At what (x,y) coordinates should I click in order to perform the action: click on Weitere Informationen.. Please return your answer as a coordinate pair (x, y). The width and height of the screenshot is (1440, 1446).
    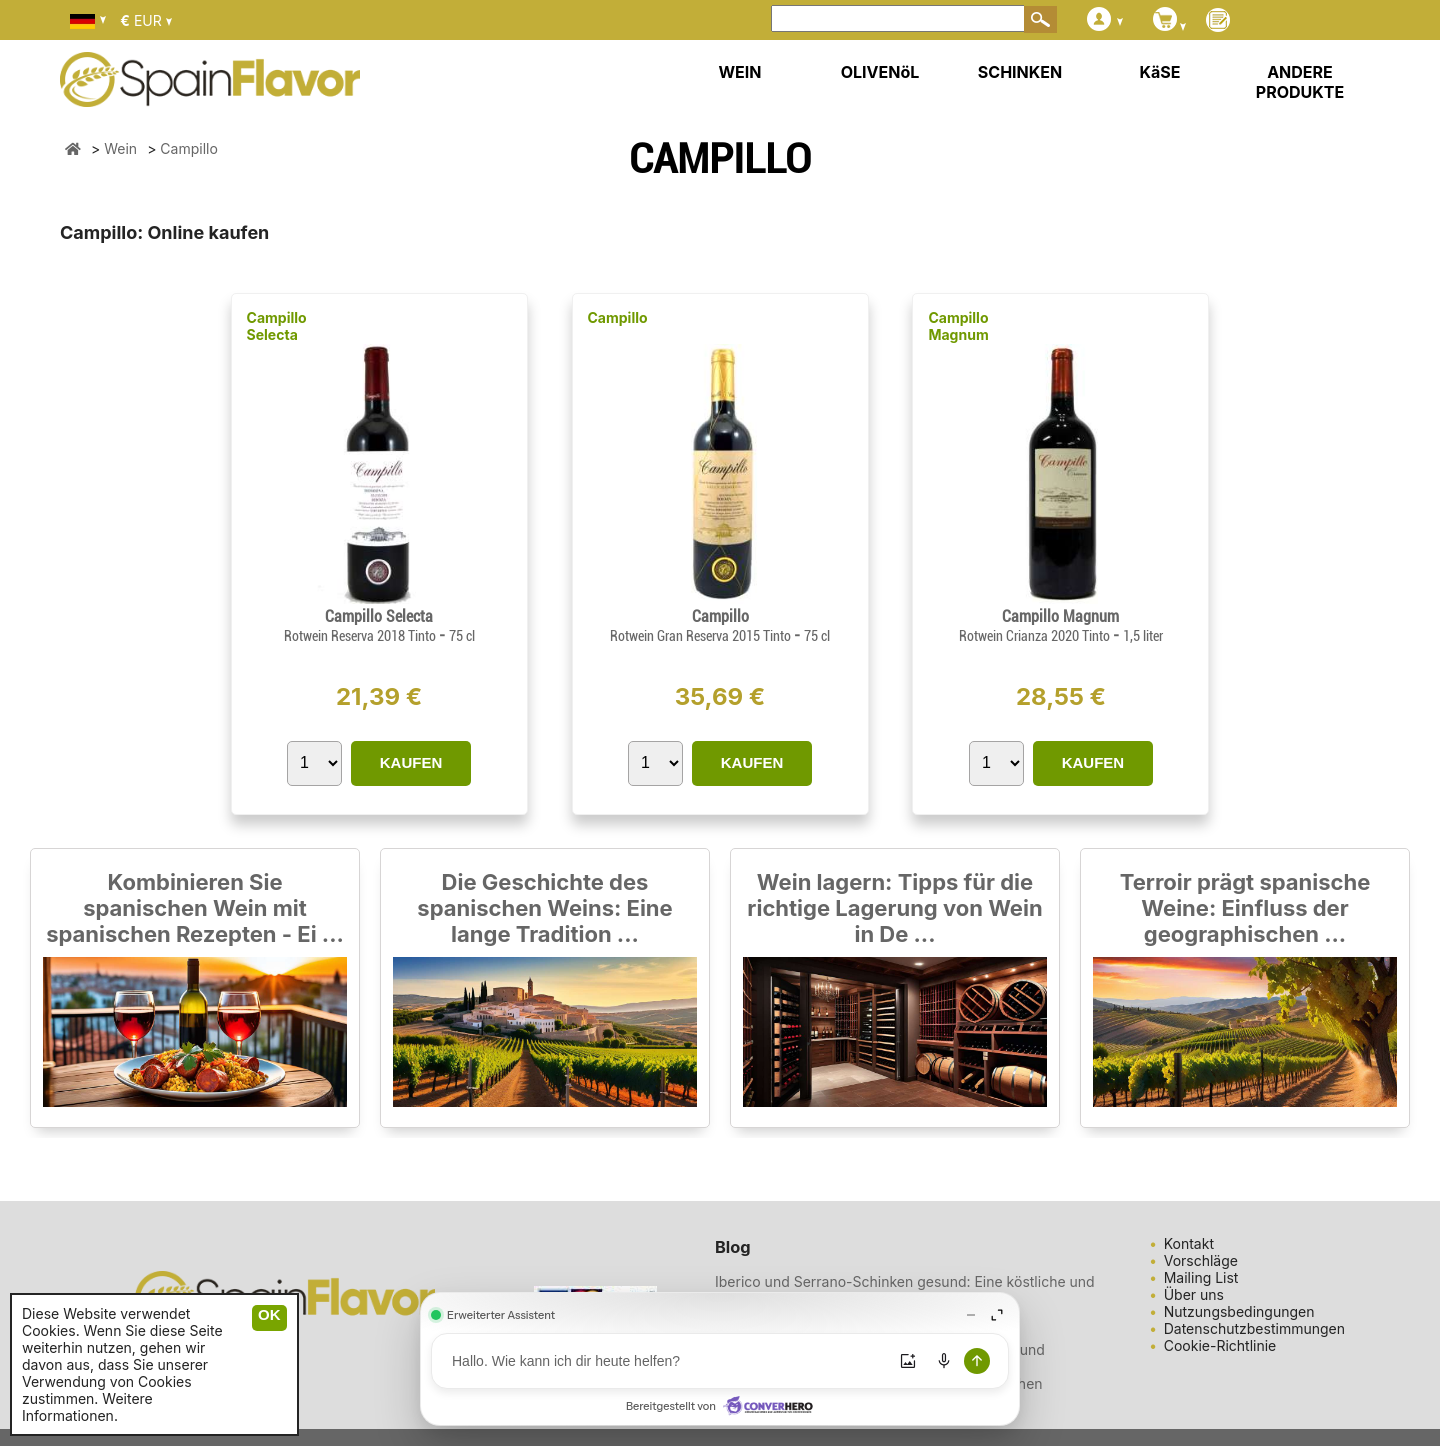
    Looking at the image, I should click on (87, 1407).